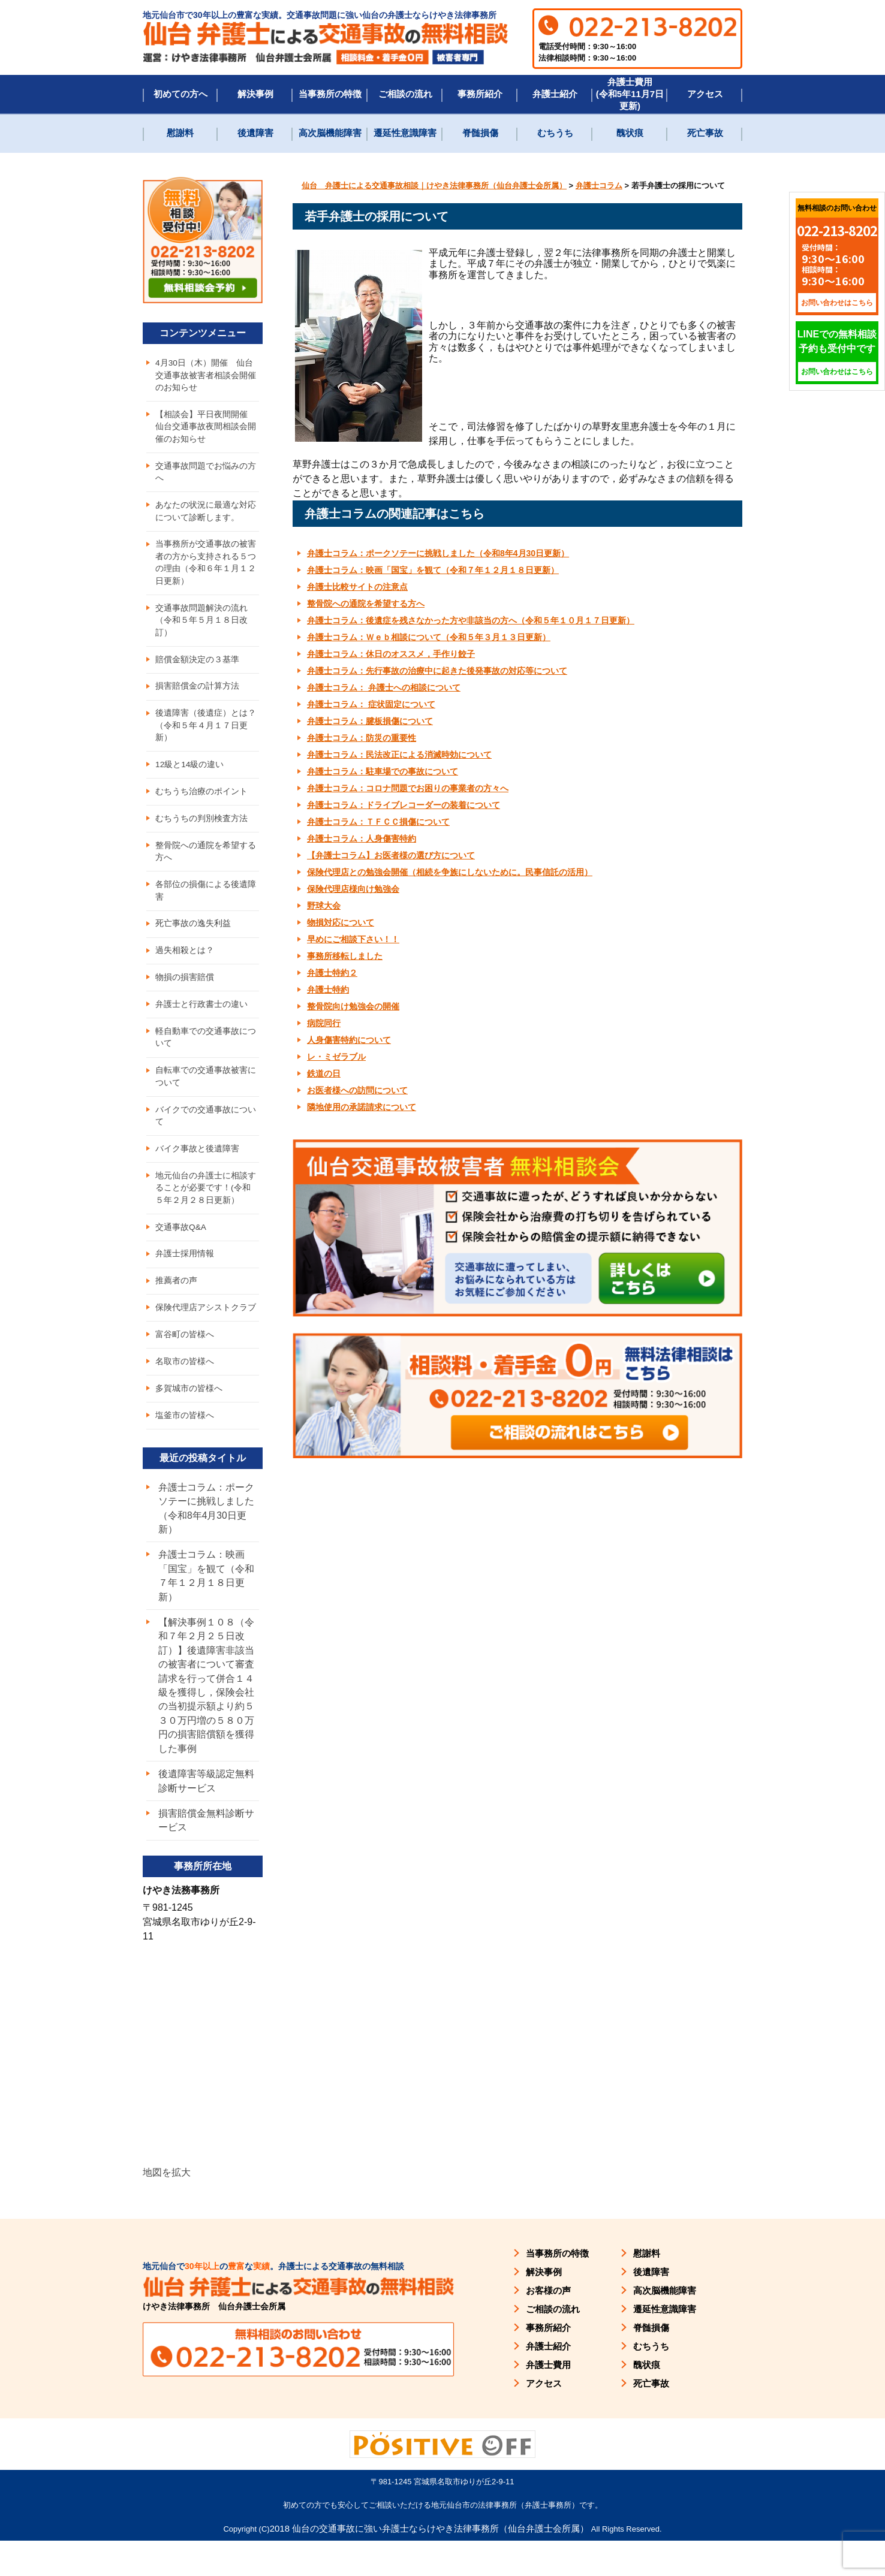  I want to click on 弁護士と行政書士の違い, so click(201, 1020).